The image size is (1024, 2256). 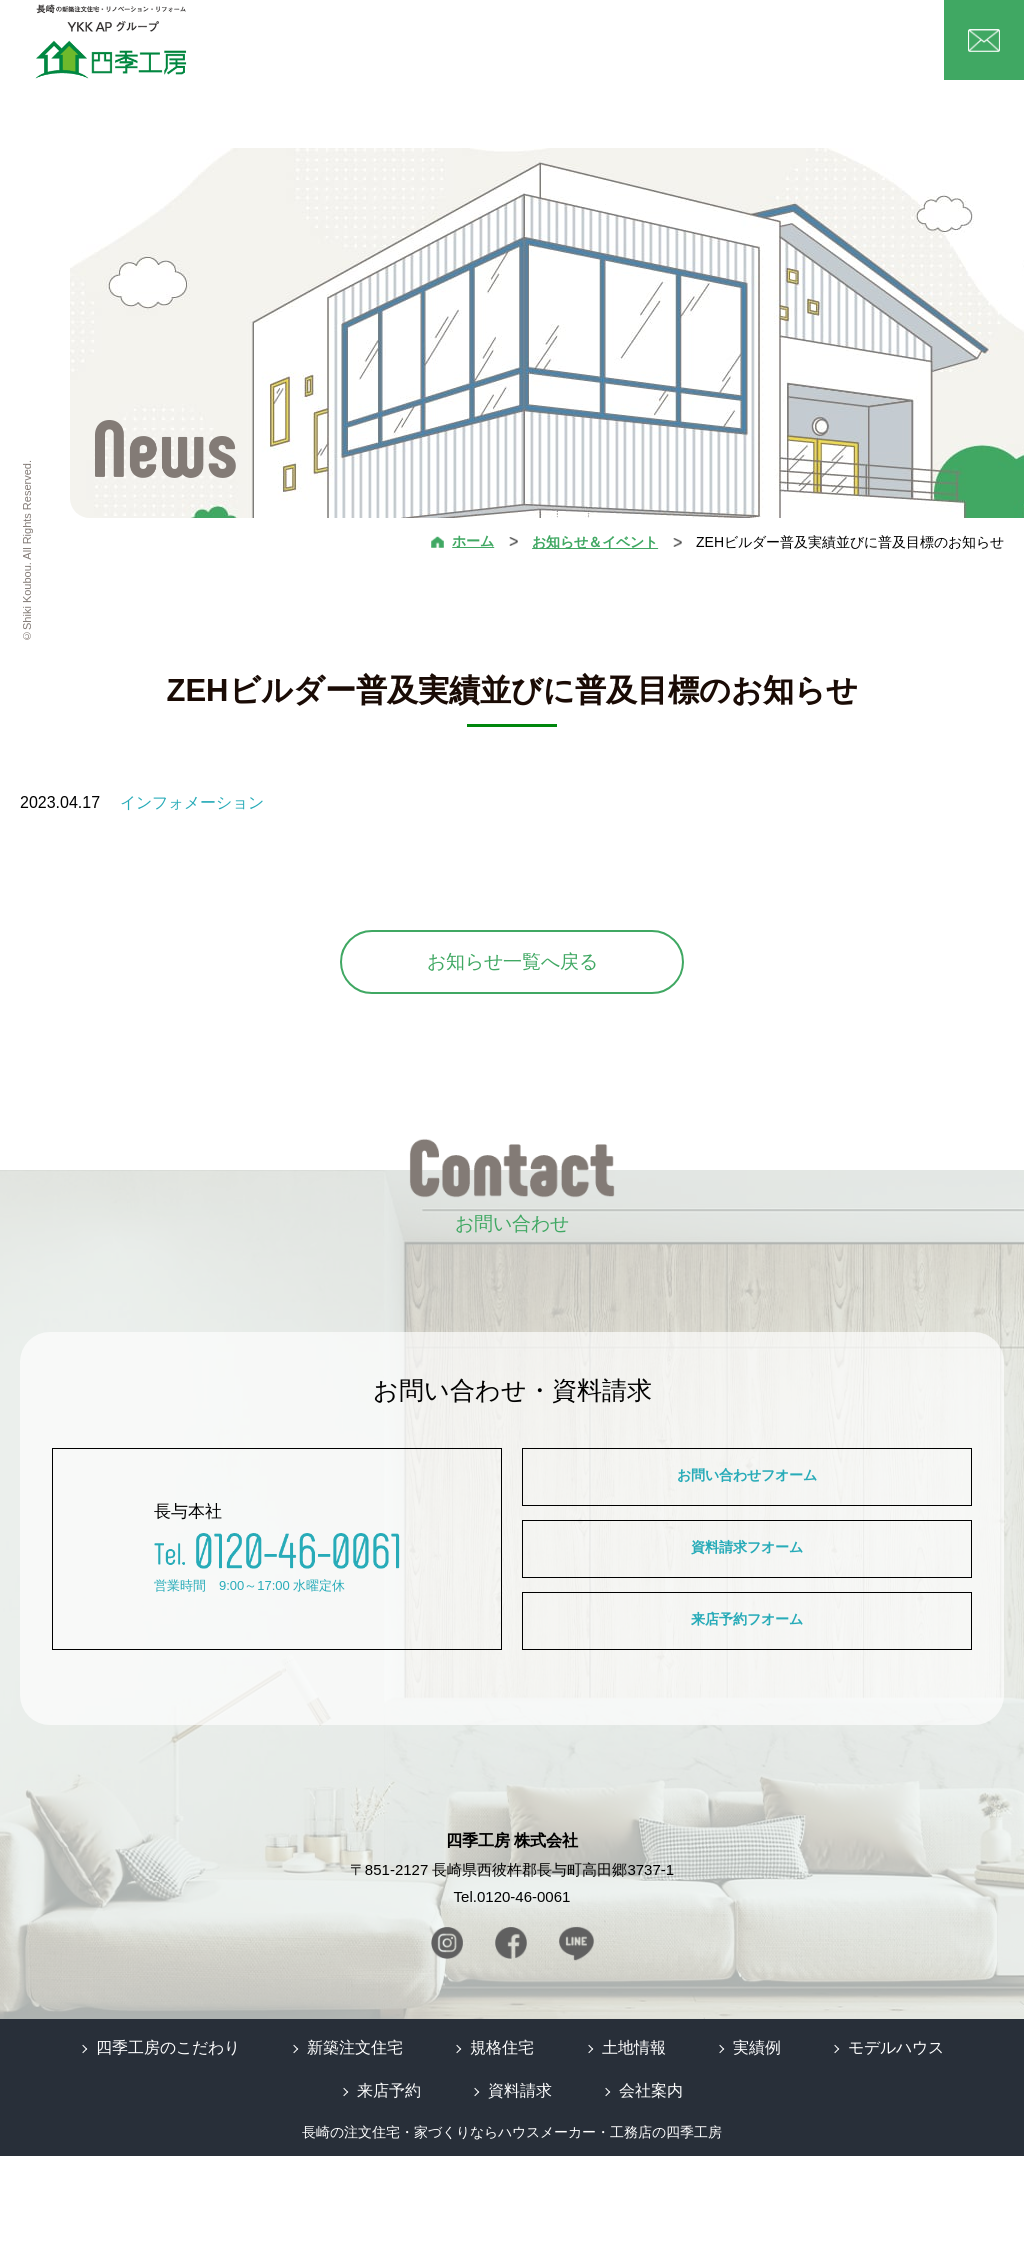 What do you see at coordinates (191, 2152) in the screenshot?
I see `四季工房のこだわり` at bounding box center [191, 2152].